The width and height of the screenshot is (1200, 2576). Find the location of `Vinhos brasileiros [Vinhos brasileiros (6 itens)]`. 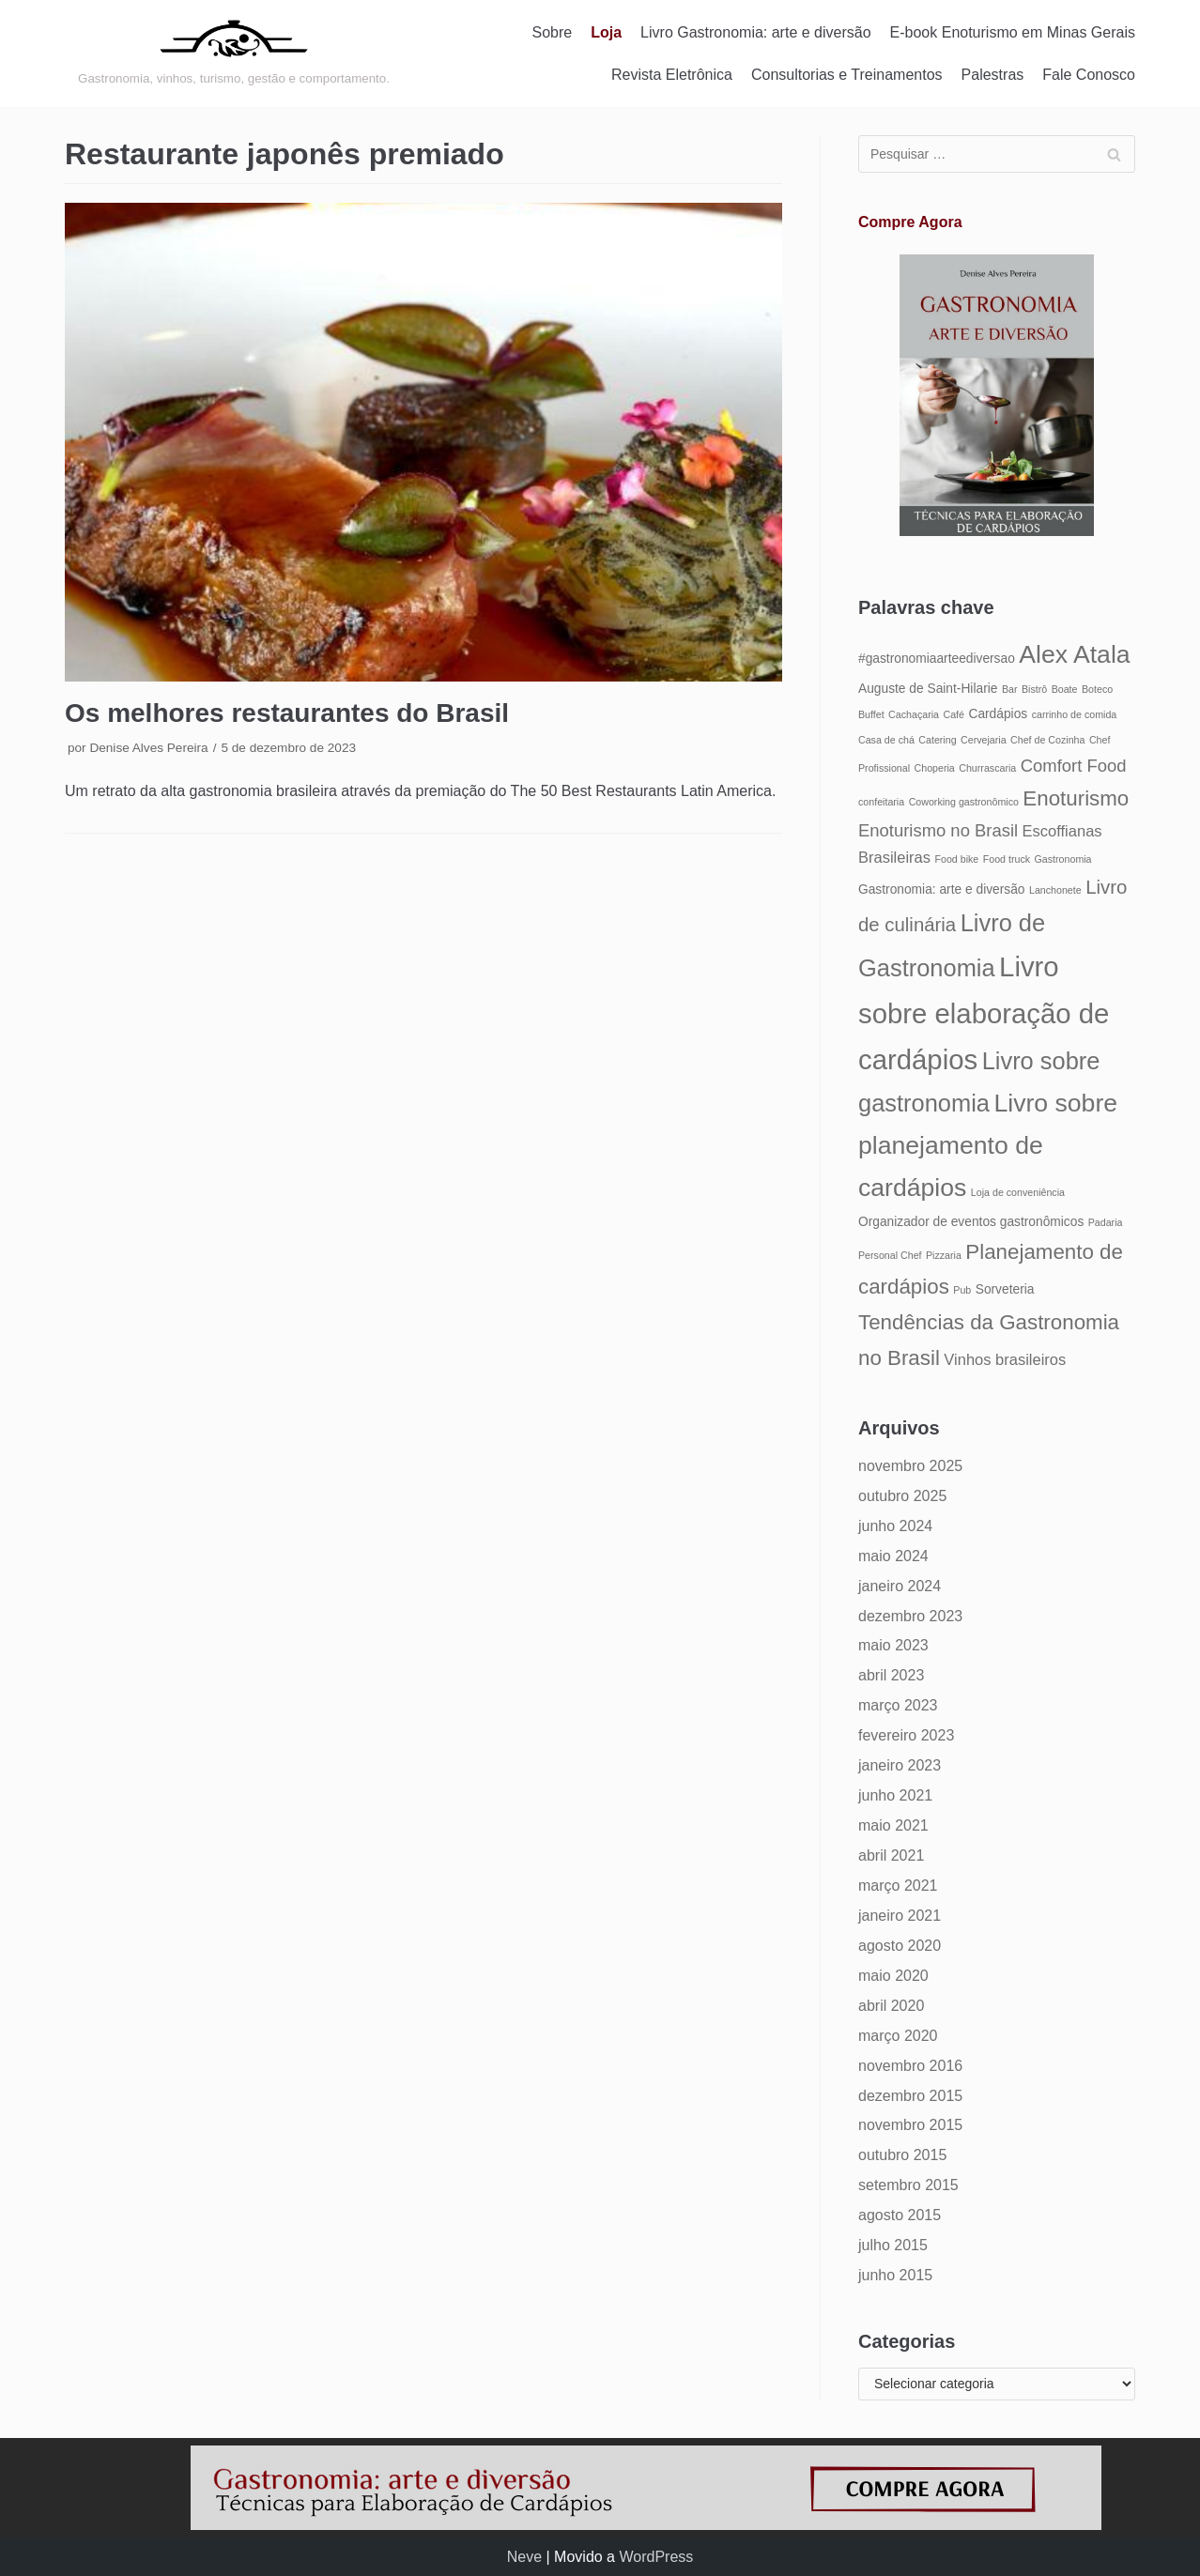

Vinhos brasileiros [Vinhos brasileiros (6 itens)] is located at coordinates (1005, 1359).